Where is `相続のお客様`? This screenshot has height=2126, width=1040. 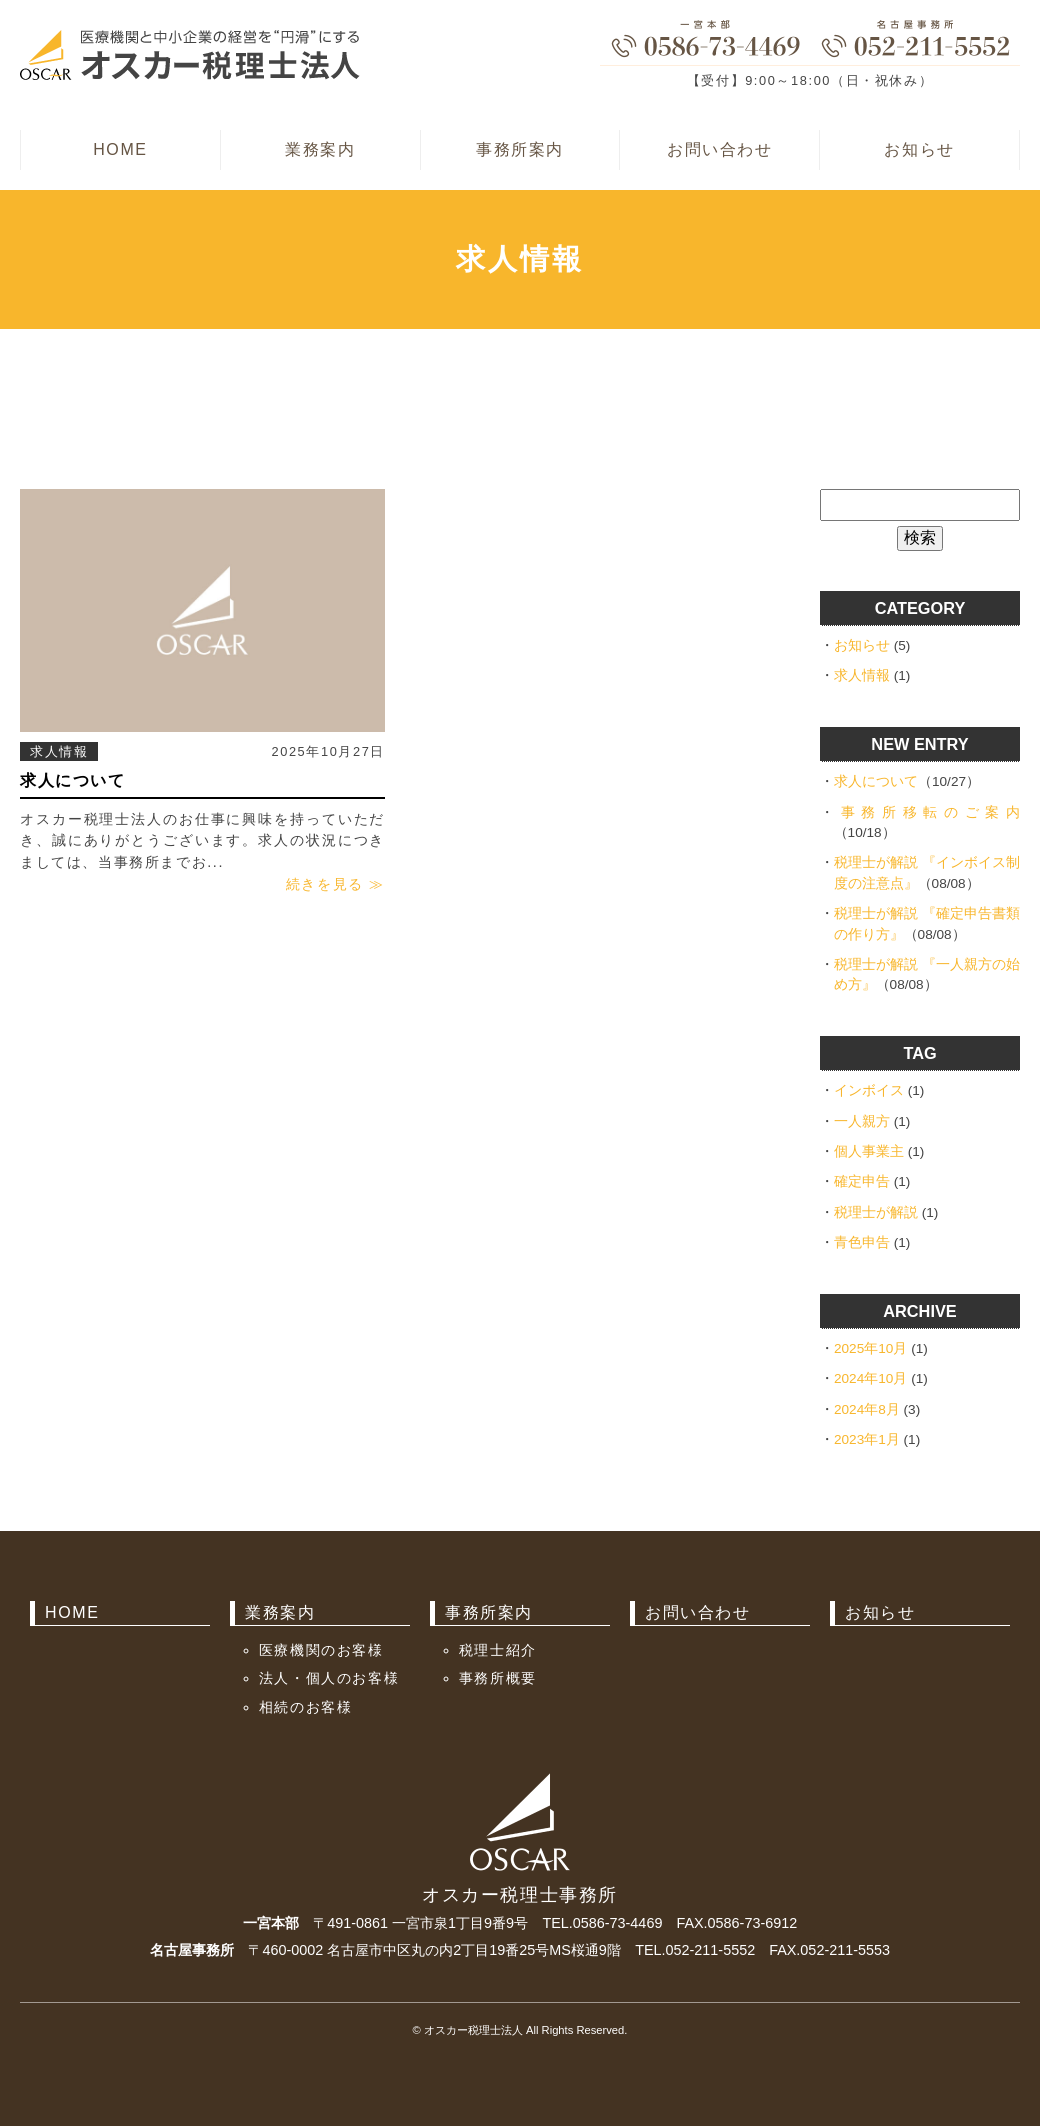
相続のお客様 is located at coordinates (306, 1707).